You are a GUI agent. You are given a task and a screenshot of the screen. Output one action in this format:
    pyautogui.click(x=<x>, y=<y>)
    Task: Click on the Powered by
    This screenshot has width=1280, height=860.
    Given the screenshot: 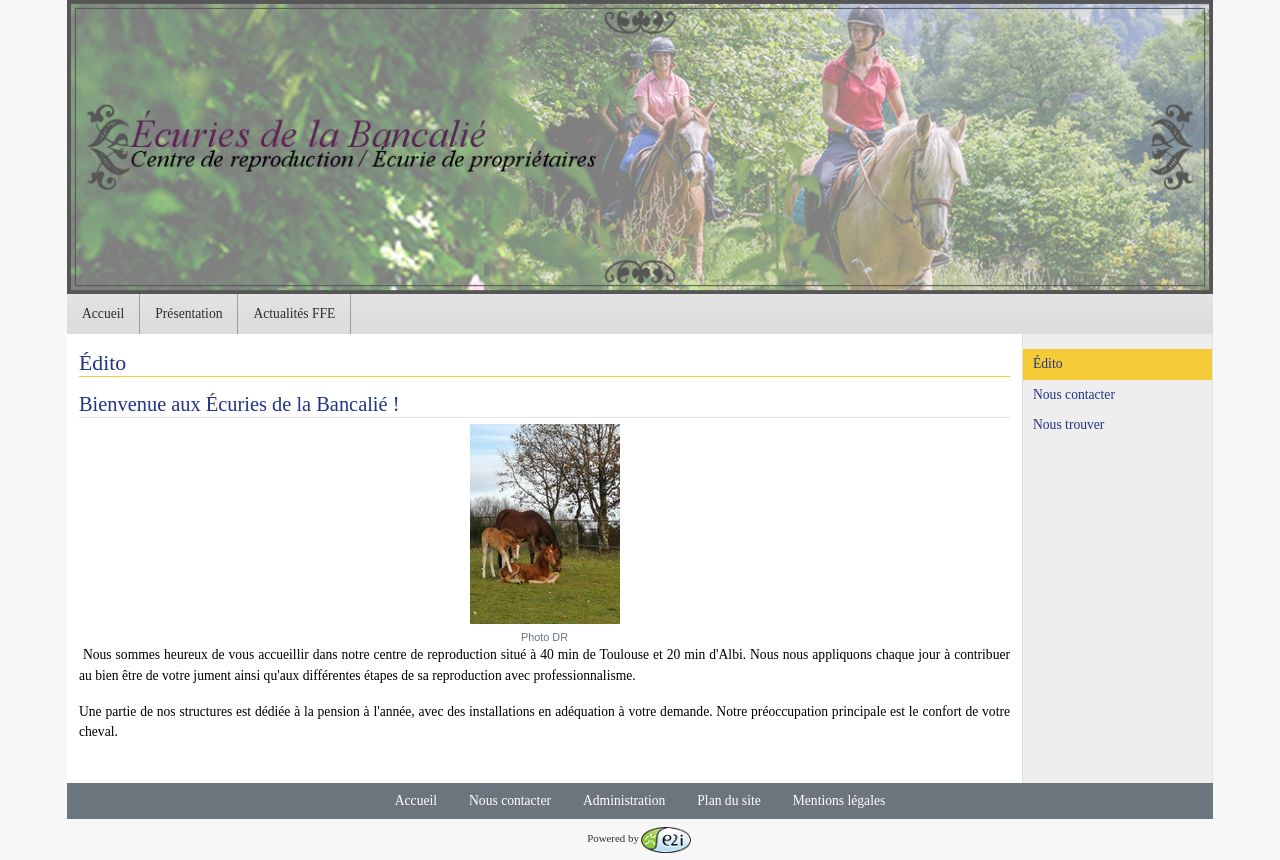 What is the action you would take?
    pyautogui.click(x=639, y=838)
    